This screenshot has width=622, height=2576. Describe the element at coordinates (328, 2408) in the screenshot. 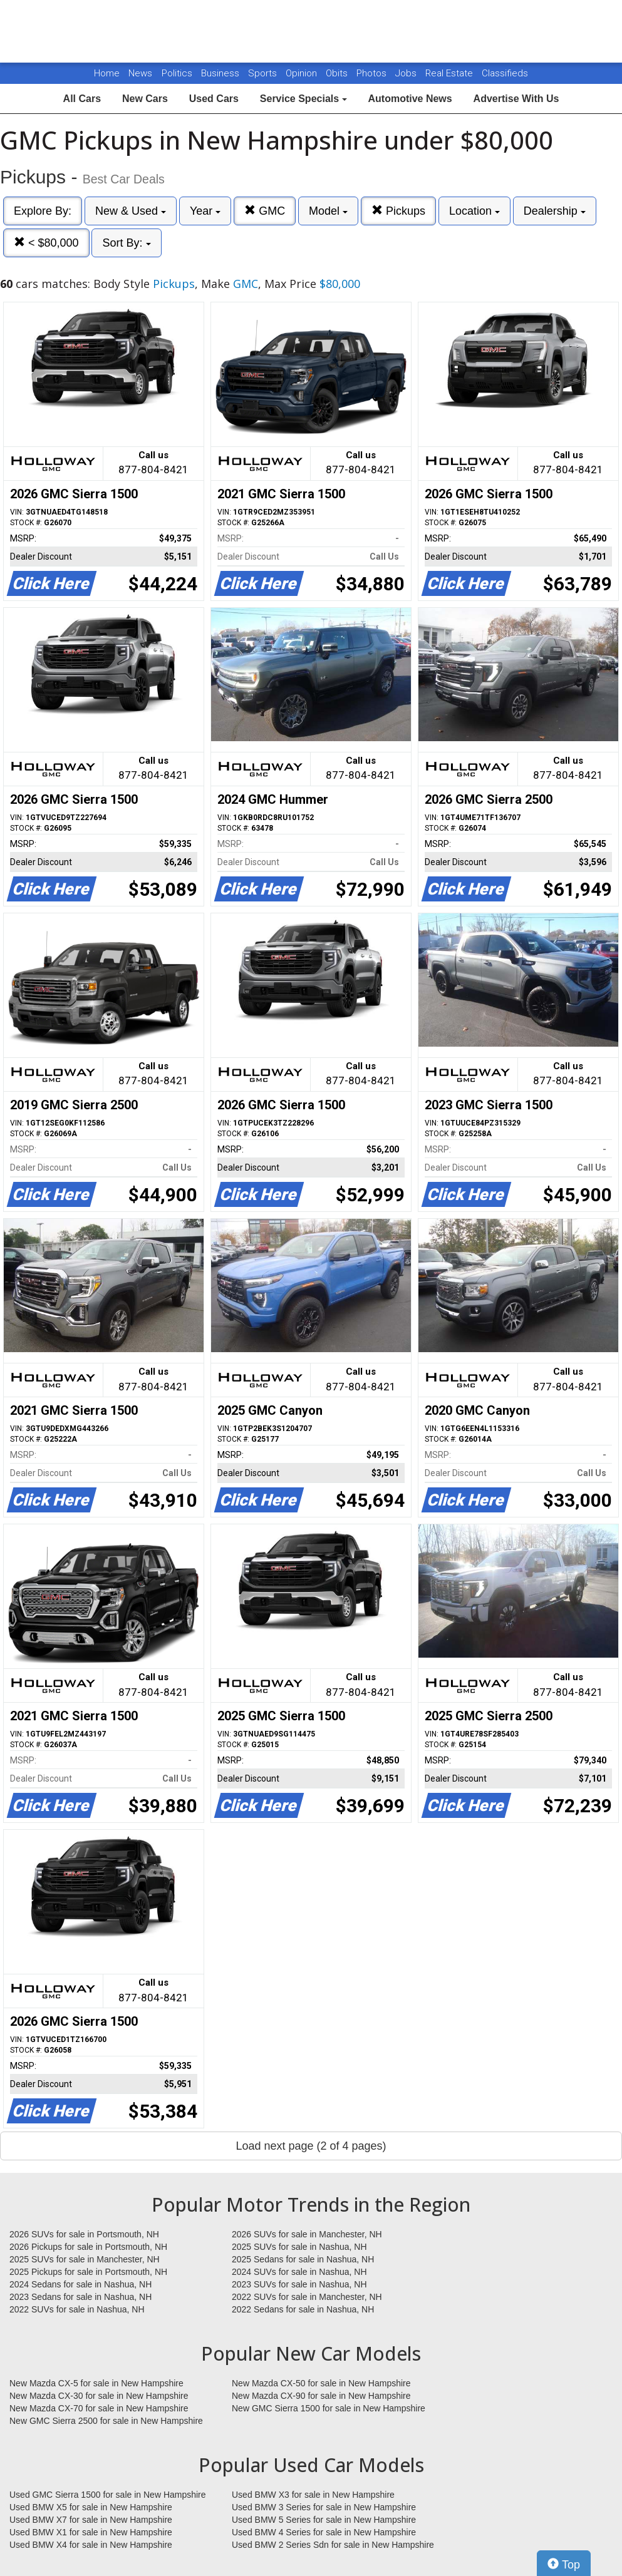

I see `New GMC Sierra 1500 for sale in New Hampshire` at that location.